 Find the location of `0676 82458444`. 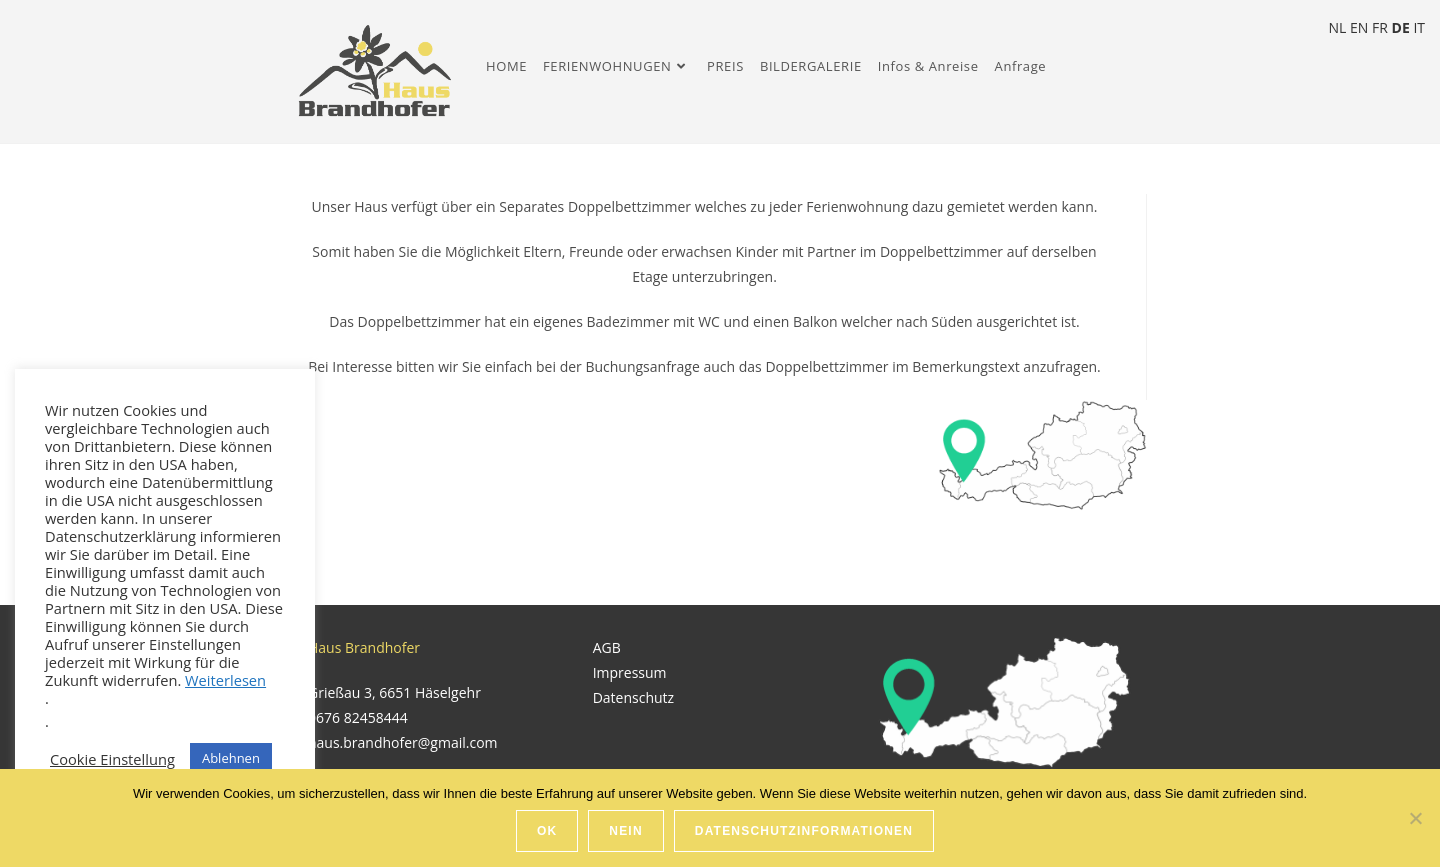

0676 82458444 is located at coordinates (358, 717).